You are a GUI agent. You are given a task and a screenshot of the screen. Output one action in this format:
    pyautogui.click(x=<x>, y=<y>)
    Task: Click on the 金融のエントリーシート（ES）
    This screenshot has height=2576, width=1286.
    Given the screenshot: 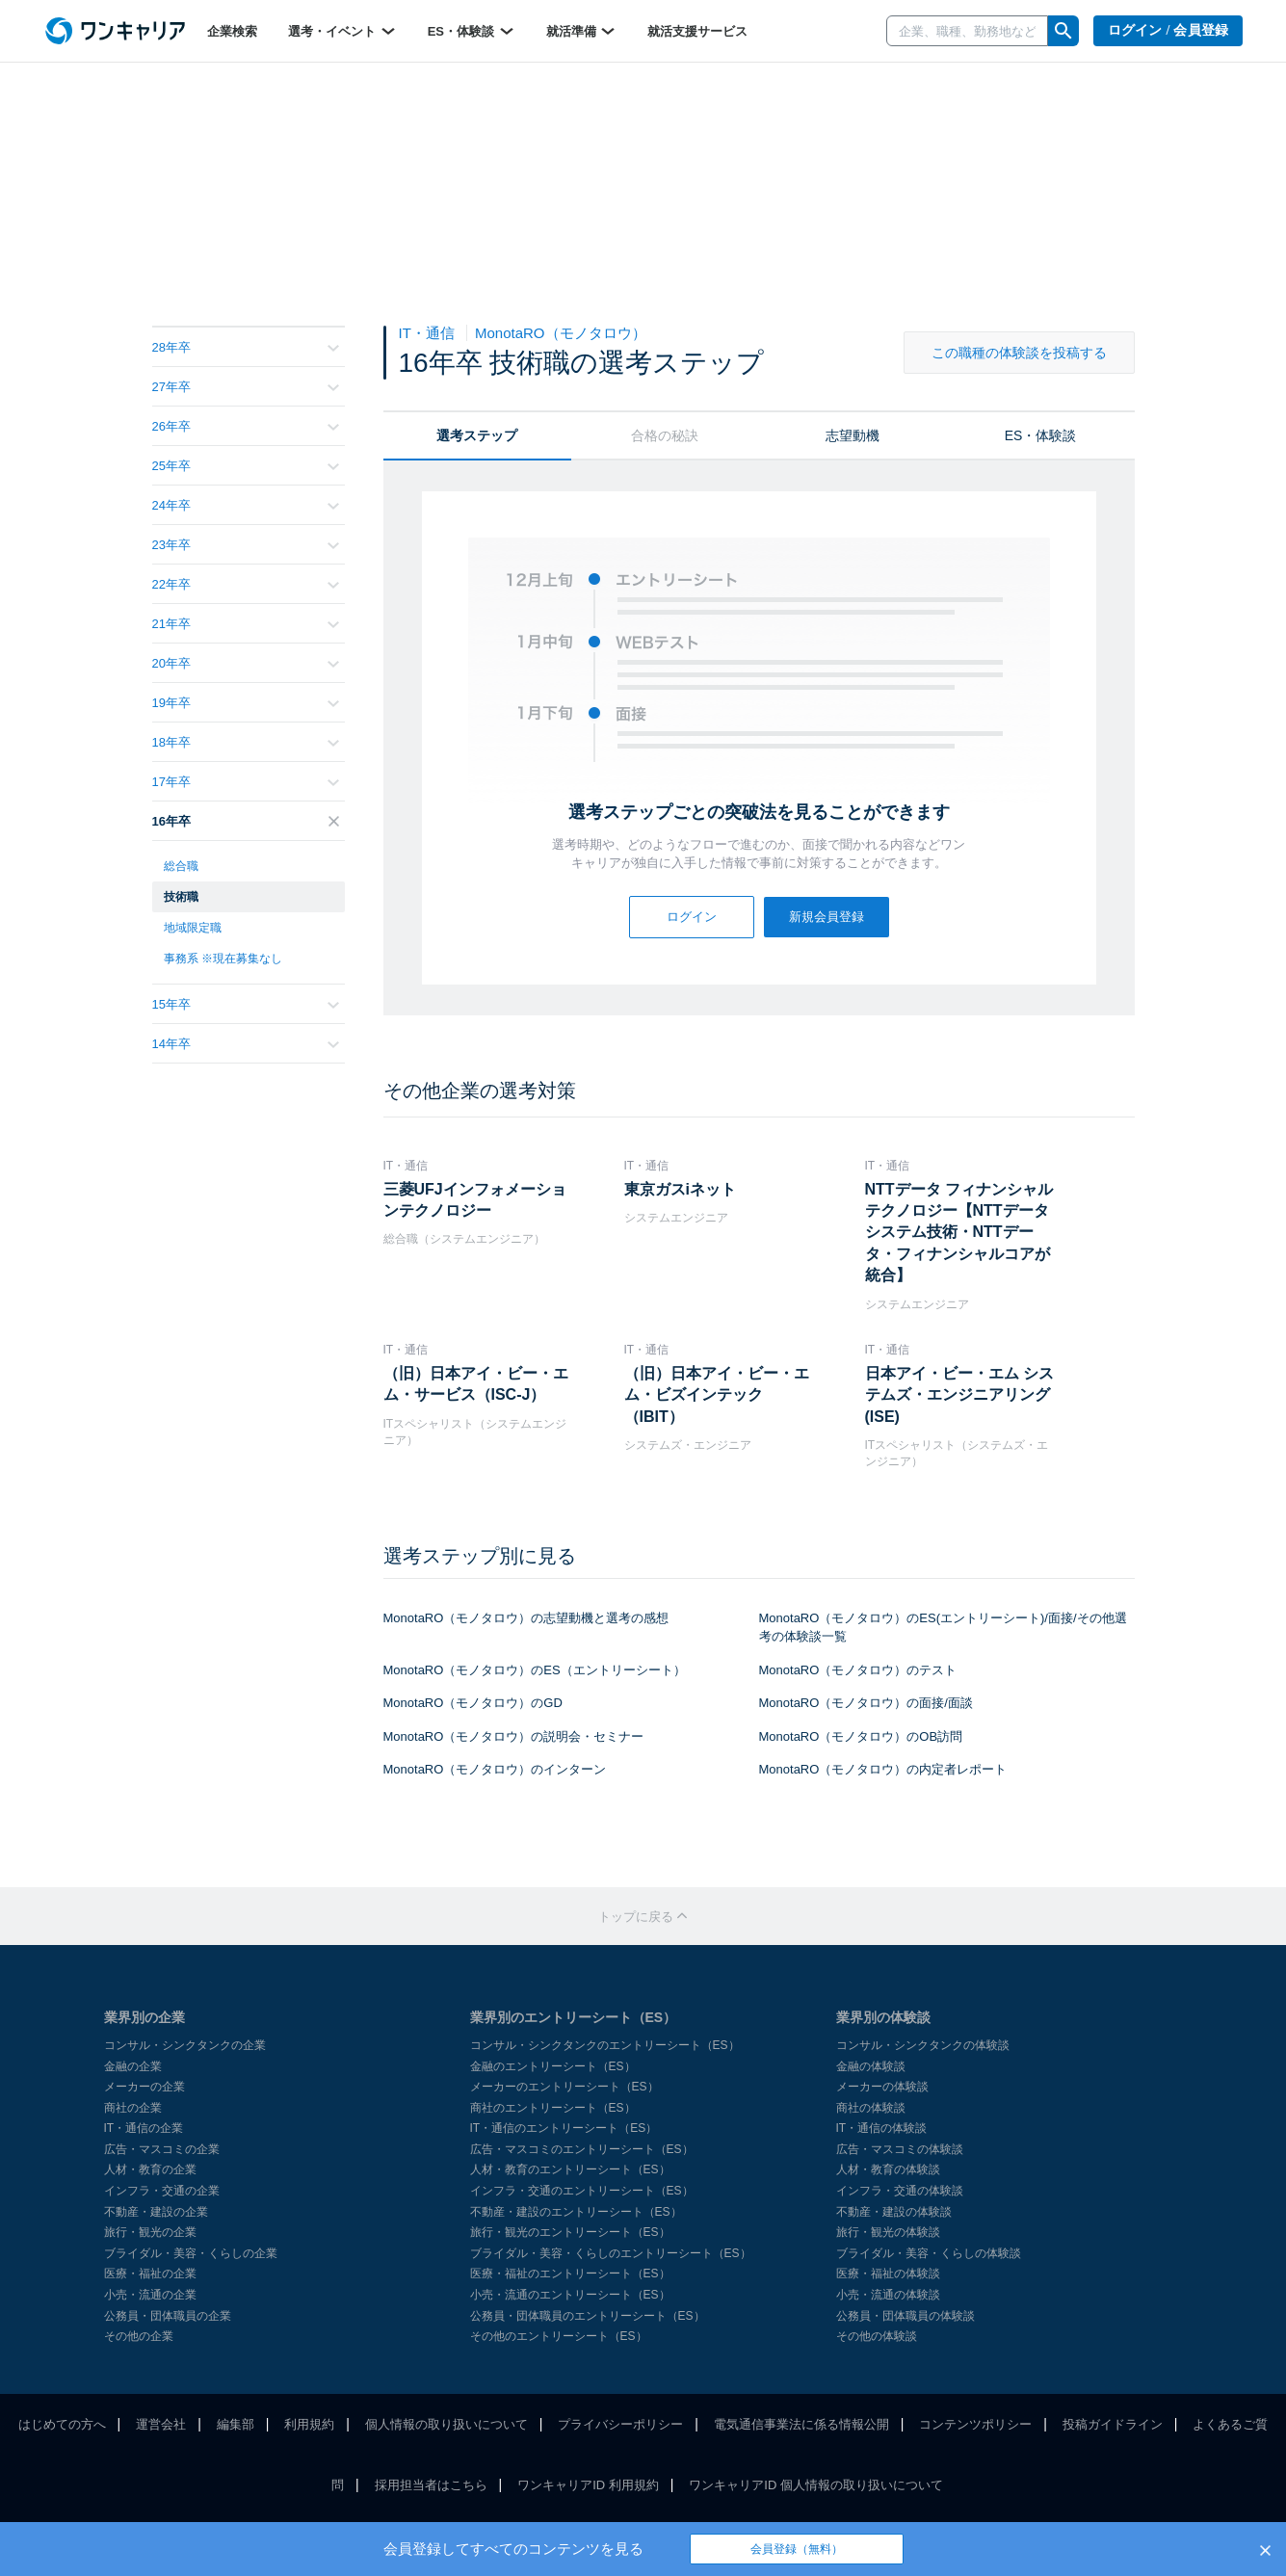 What is the action you would take?
    pyautogui.click(x=553, y=2066)
    